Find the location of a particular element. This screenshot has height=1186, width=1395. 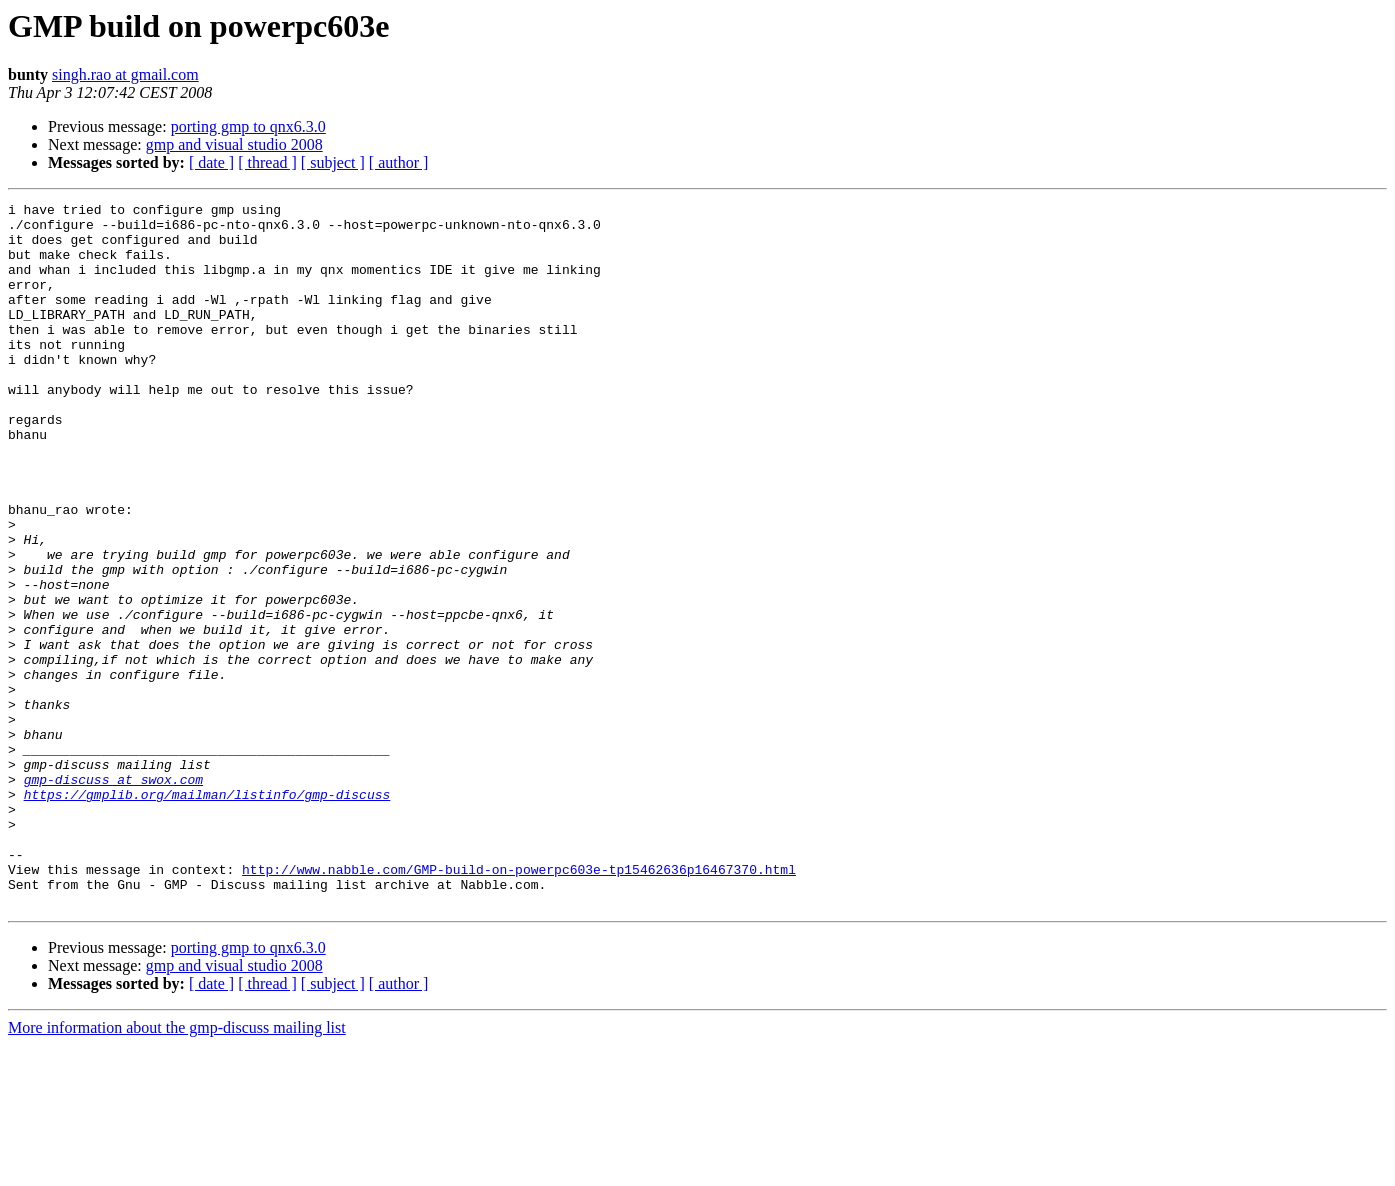

singh.rao at gmail.com is located at coordinates (125, 74).